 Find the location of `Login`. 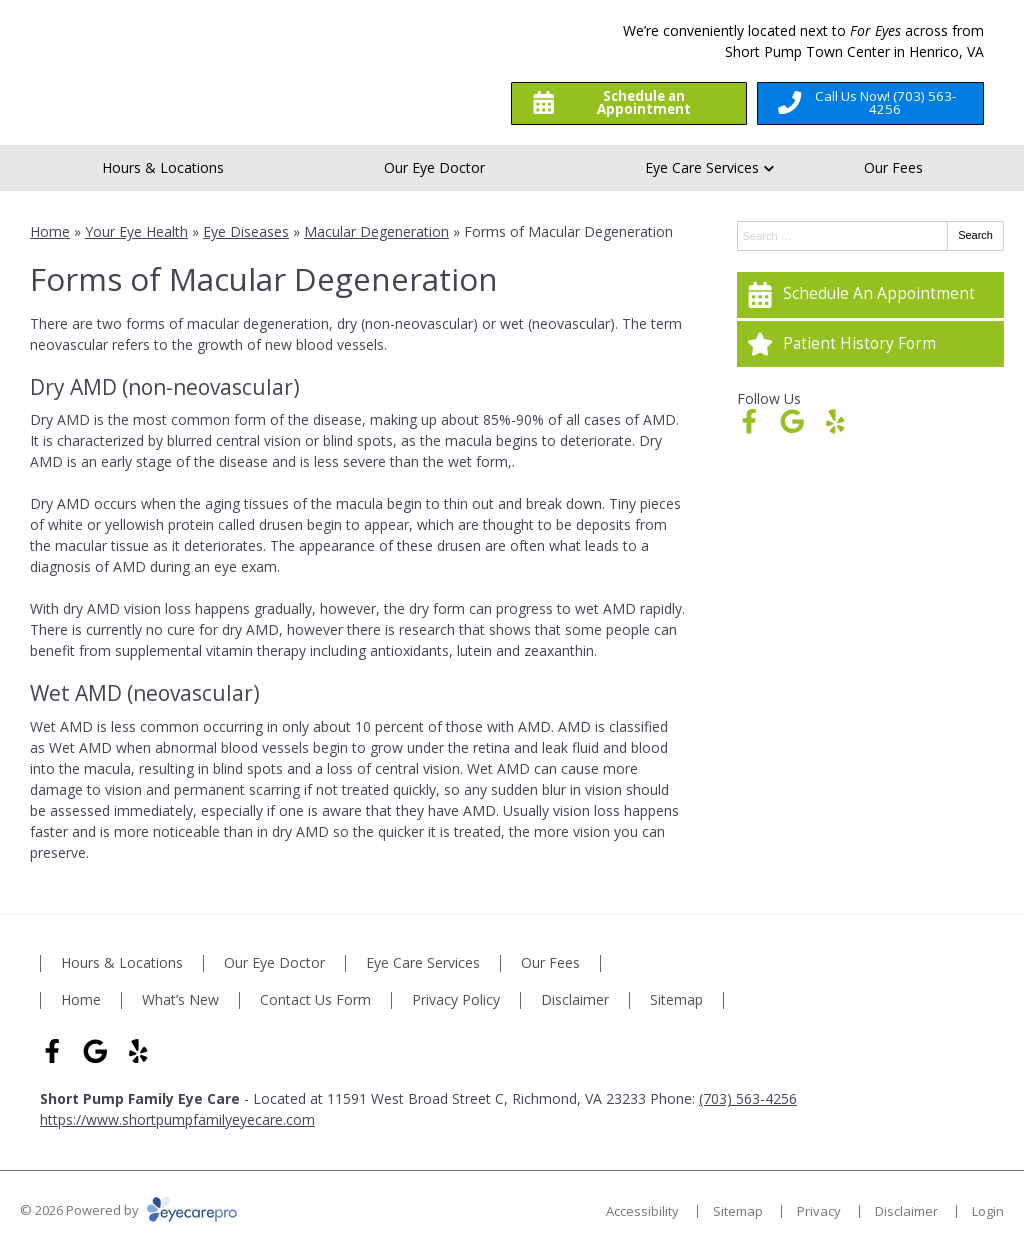

Login is located at coordinates (988, 1211).